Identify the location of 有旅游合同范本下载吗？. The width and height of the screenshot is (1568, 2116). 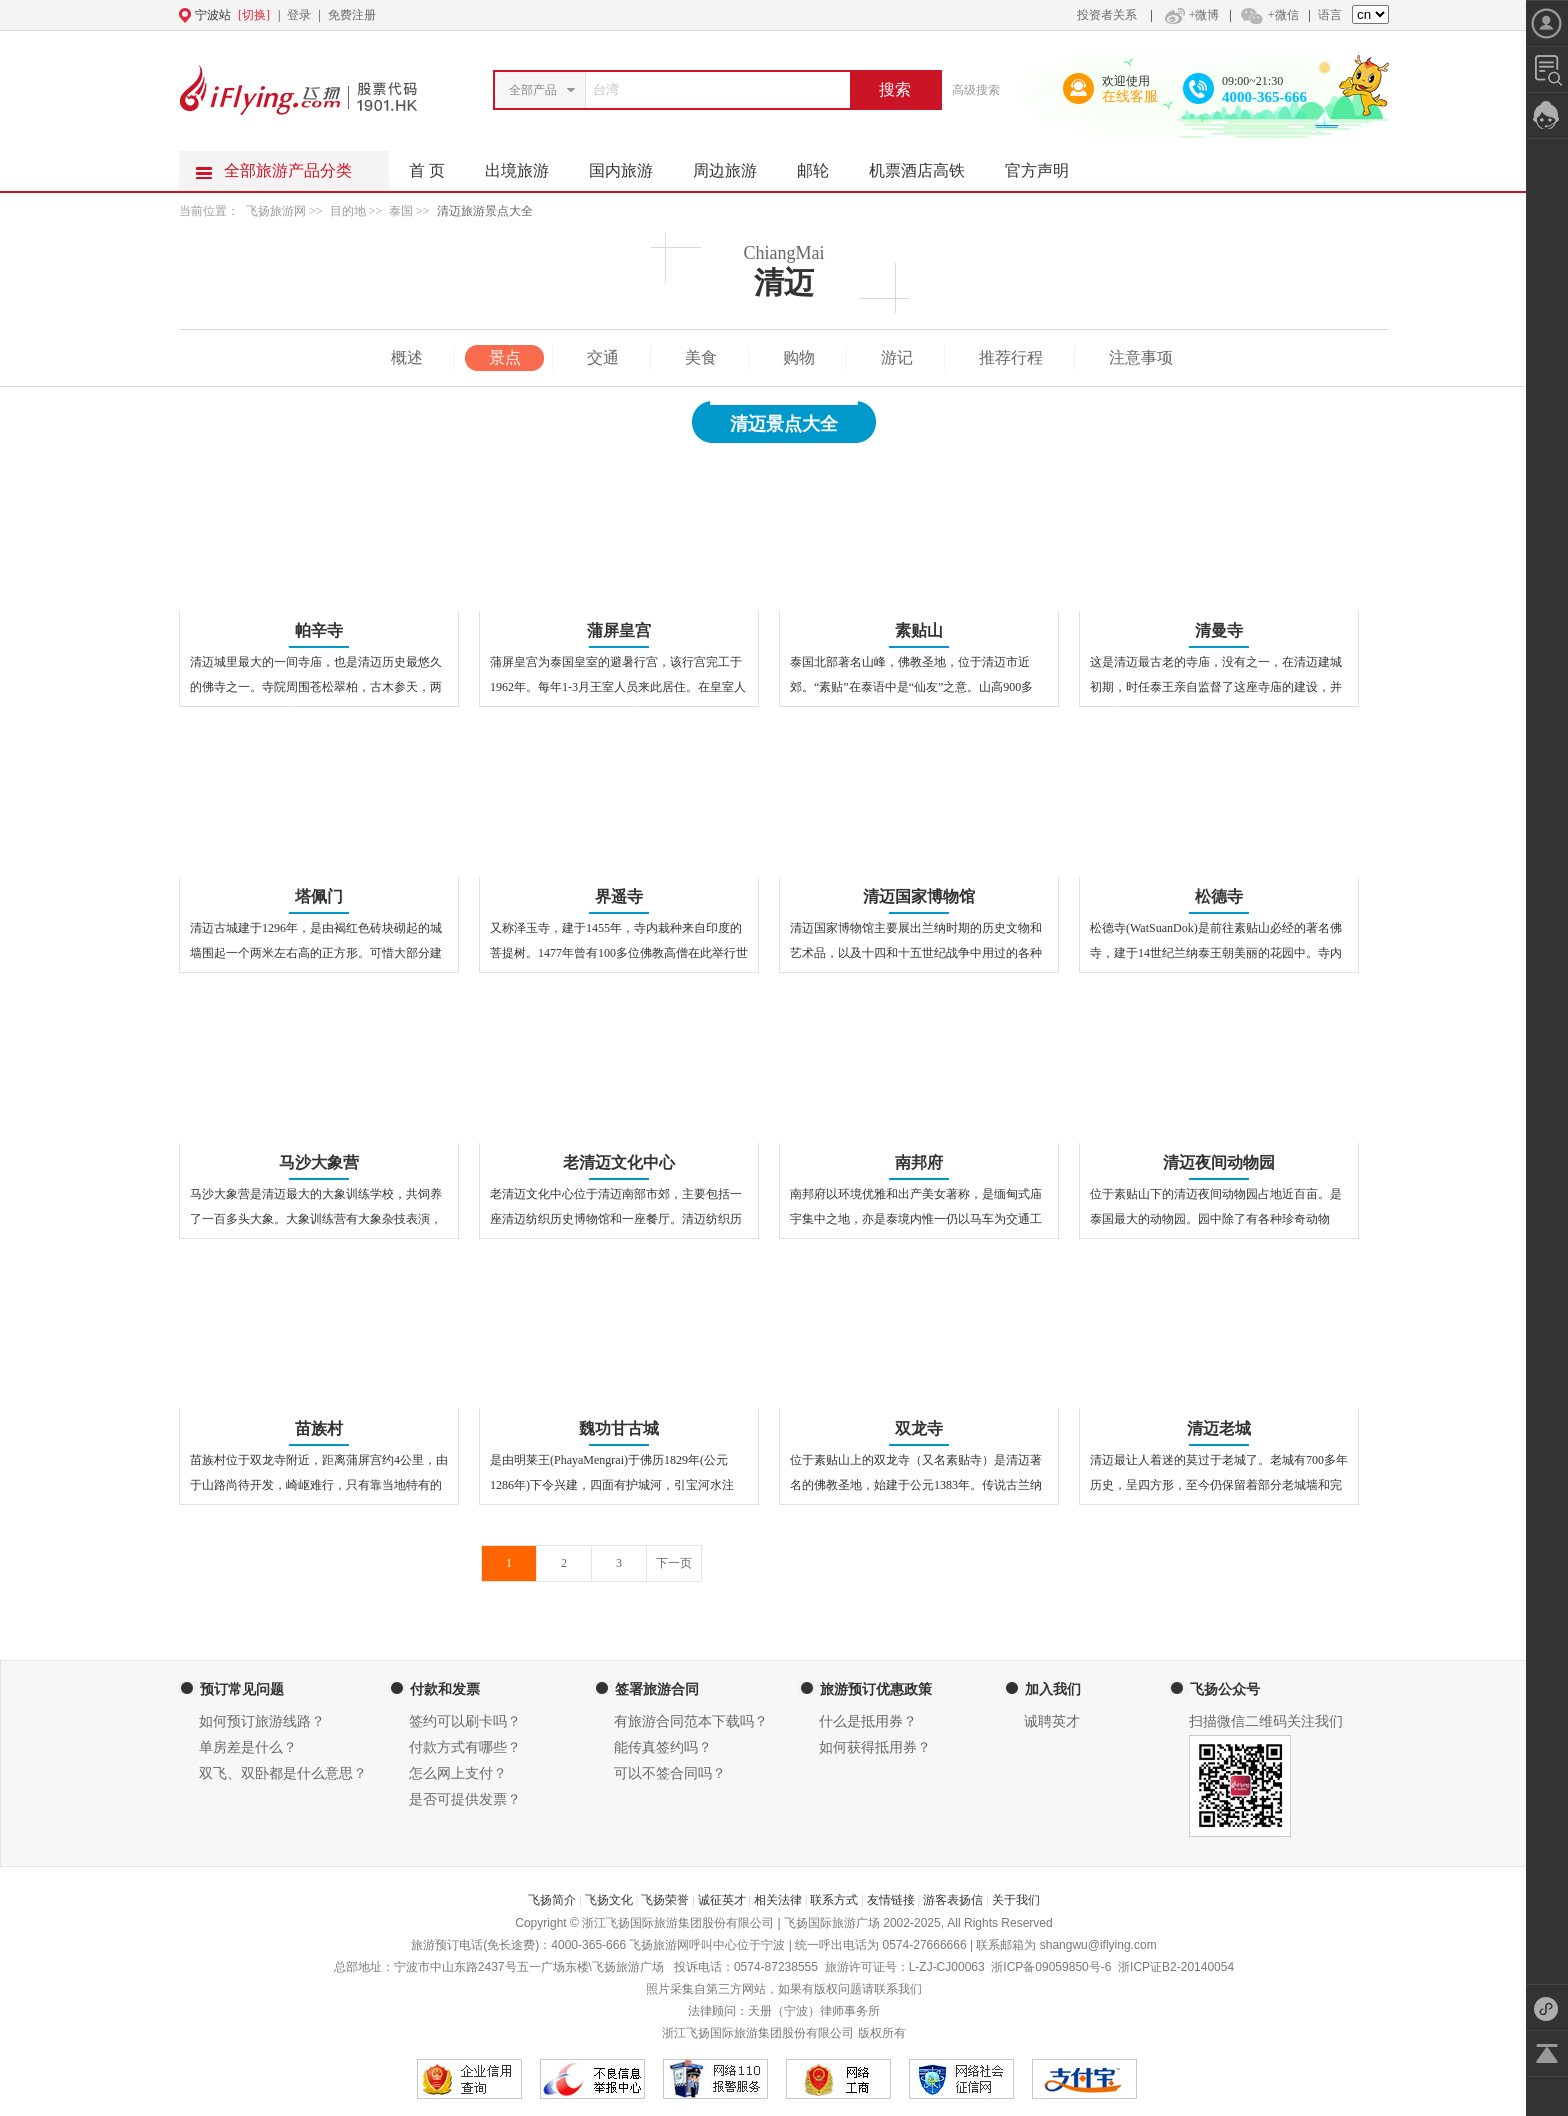
(691, 1721).